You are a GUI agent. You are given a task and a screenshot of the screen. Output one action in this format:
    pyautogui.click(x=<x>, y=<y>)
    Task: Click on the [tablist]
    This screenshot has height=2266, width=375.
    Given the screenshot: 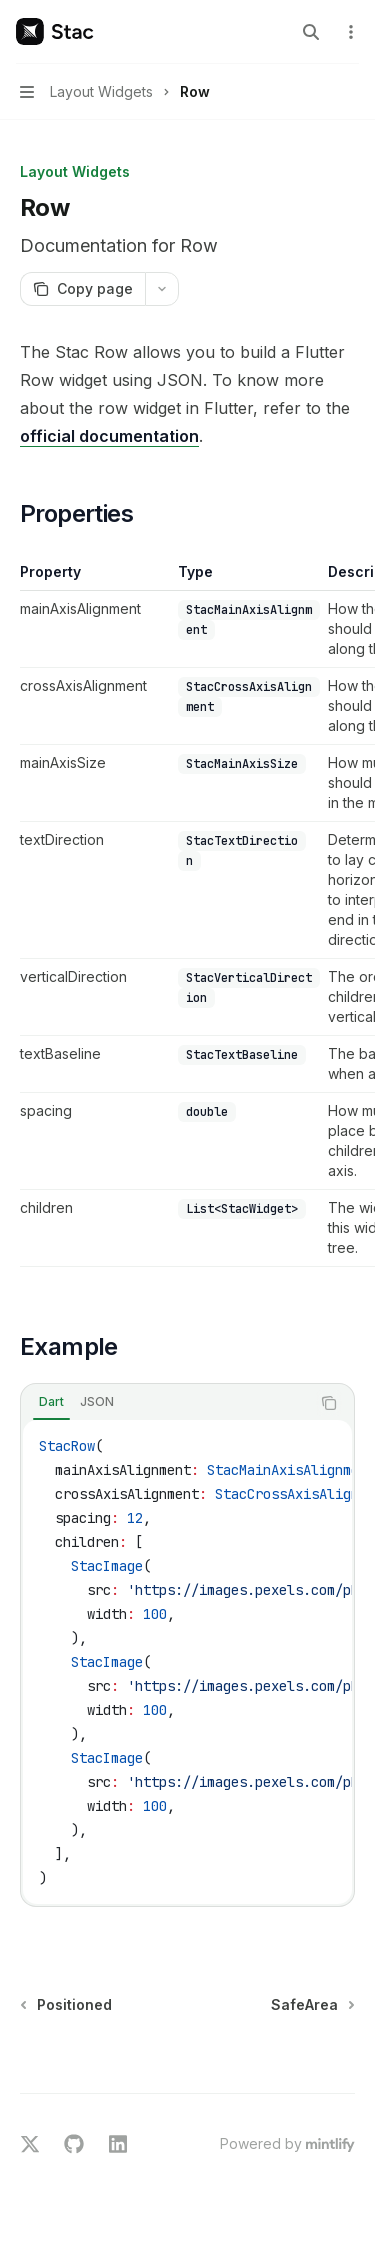 What is the action you would take?
    pyautogui.click(x=165, y=1403)
    